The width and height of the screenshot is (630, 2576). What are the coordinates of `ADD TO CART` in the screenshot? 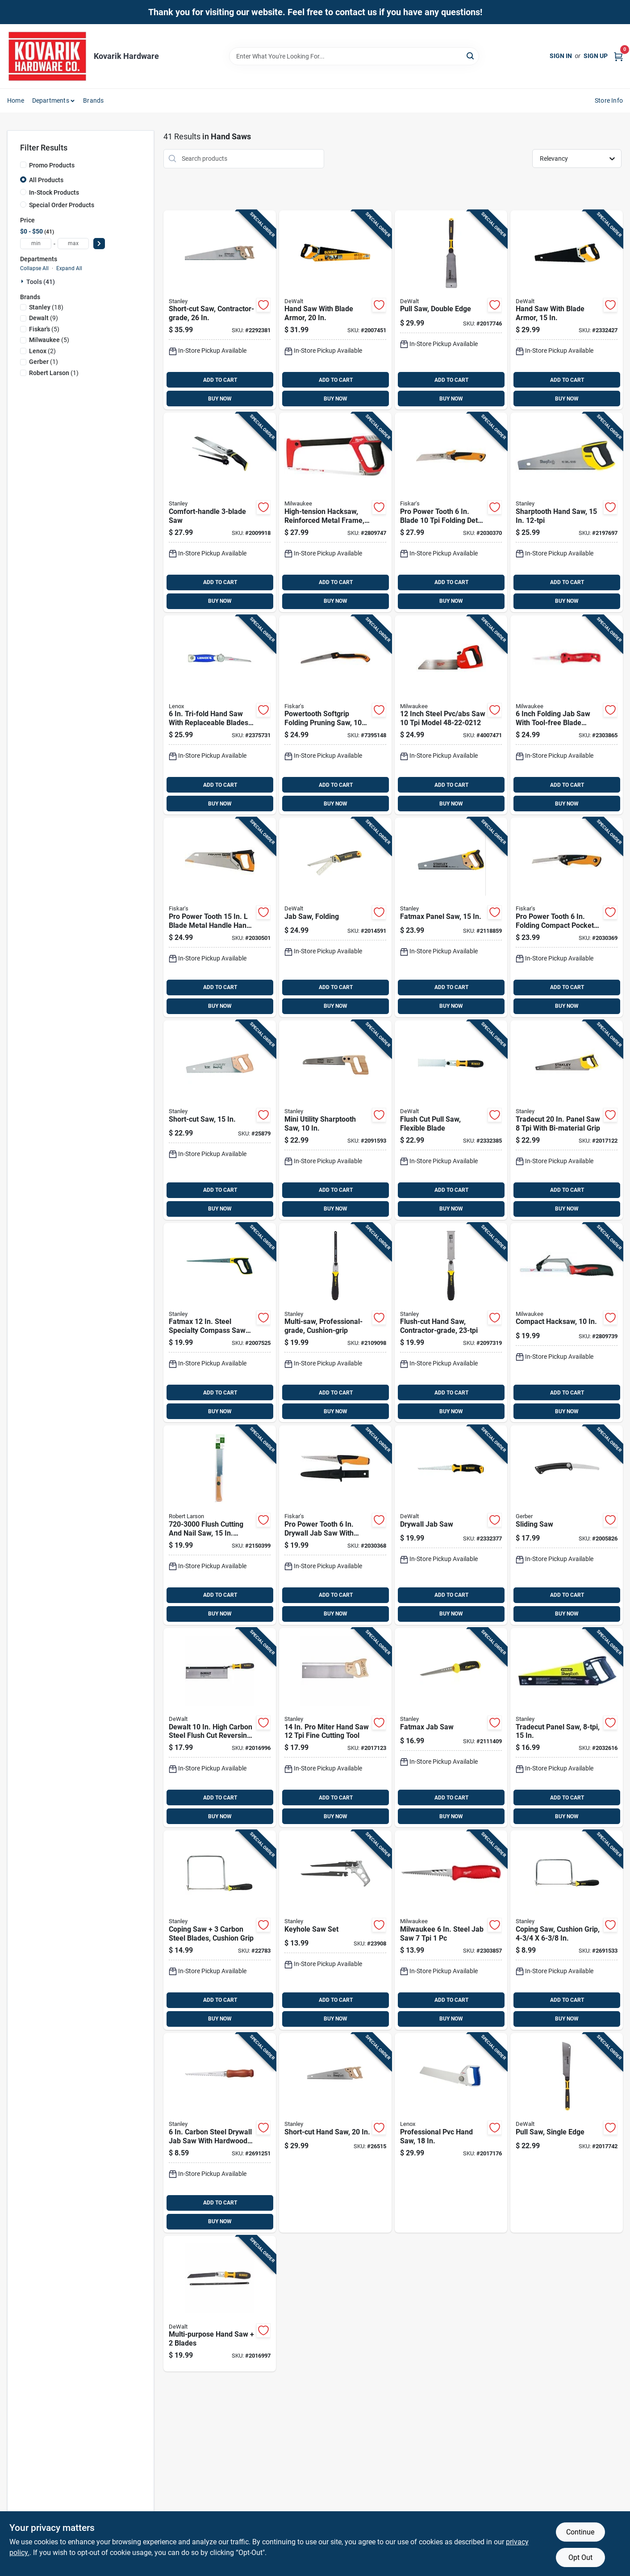 It's located at (220, 380).